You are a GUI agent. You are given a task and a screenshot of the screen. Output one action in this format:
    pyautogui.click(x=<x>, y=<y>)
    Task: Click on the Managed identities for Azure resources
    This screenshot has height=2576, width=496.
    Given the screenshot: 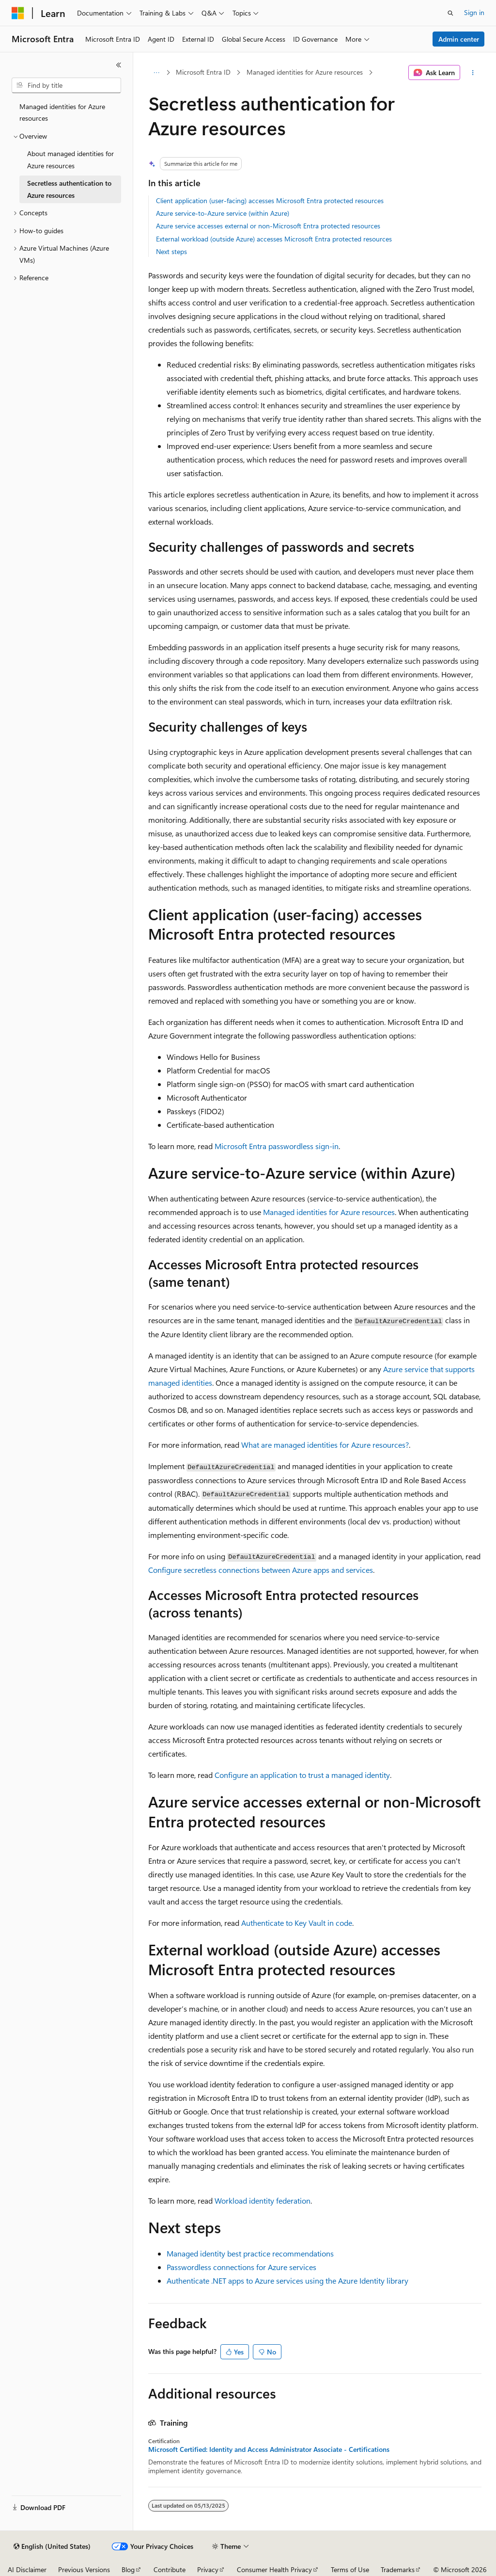 What is the action you would take?
    pyautogui.click(x=305, y=72)
    